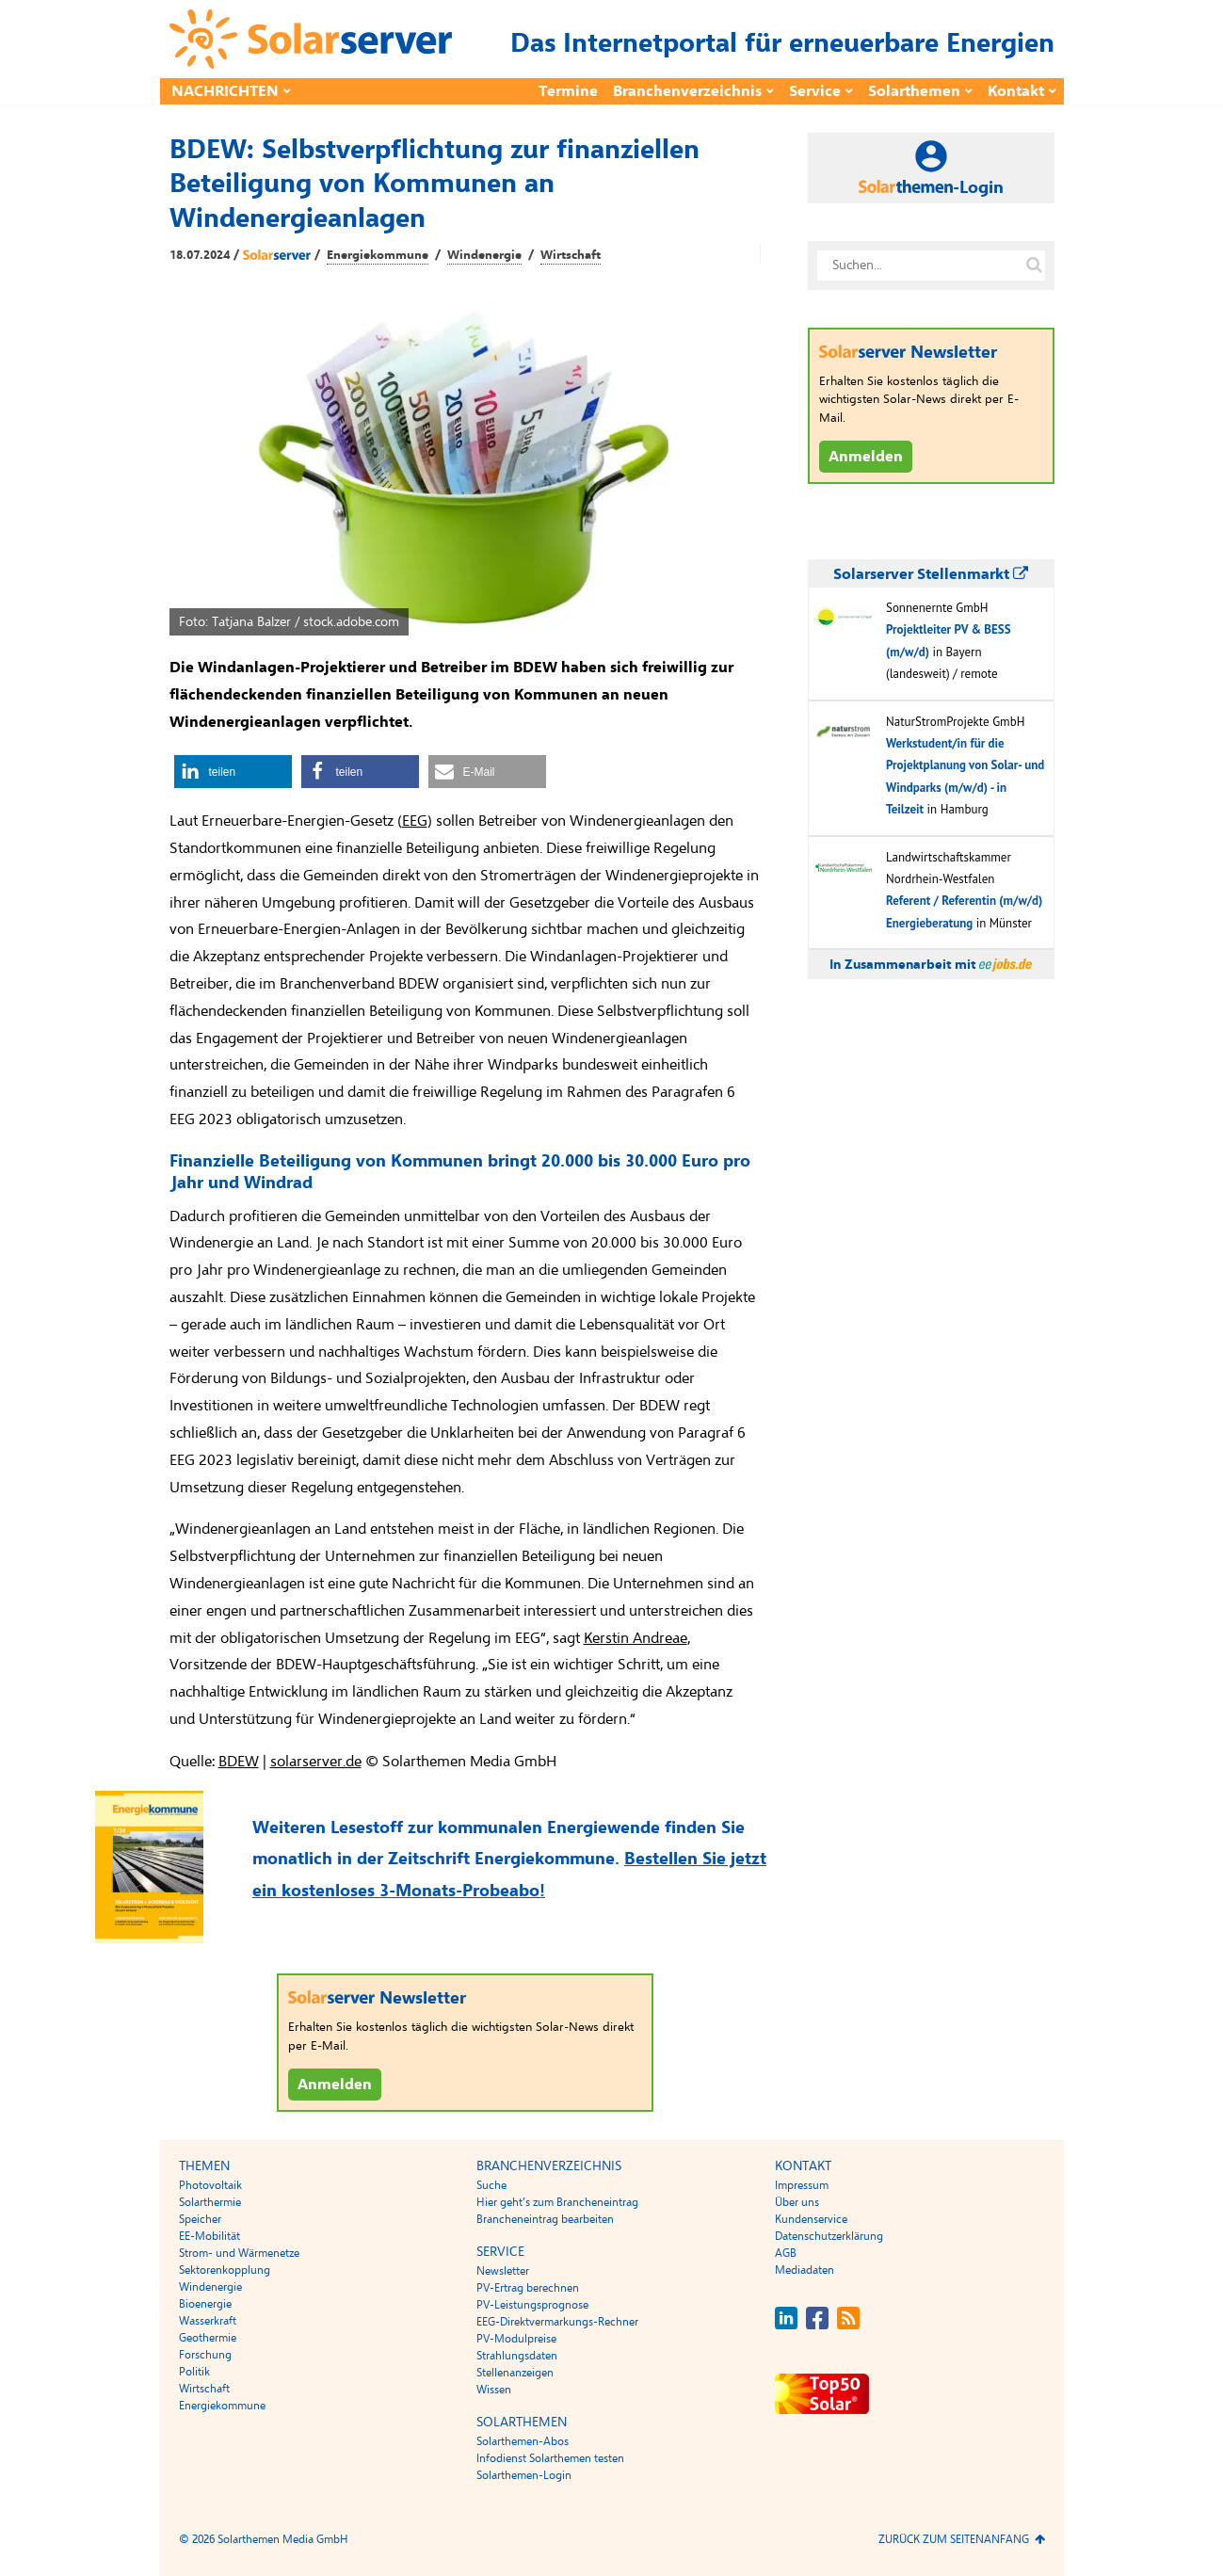  What do you see at coordinates (797, 2202) in the screenshot?
I see `Über uns` at bounding box center [797, 2202].